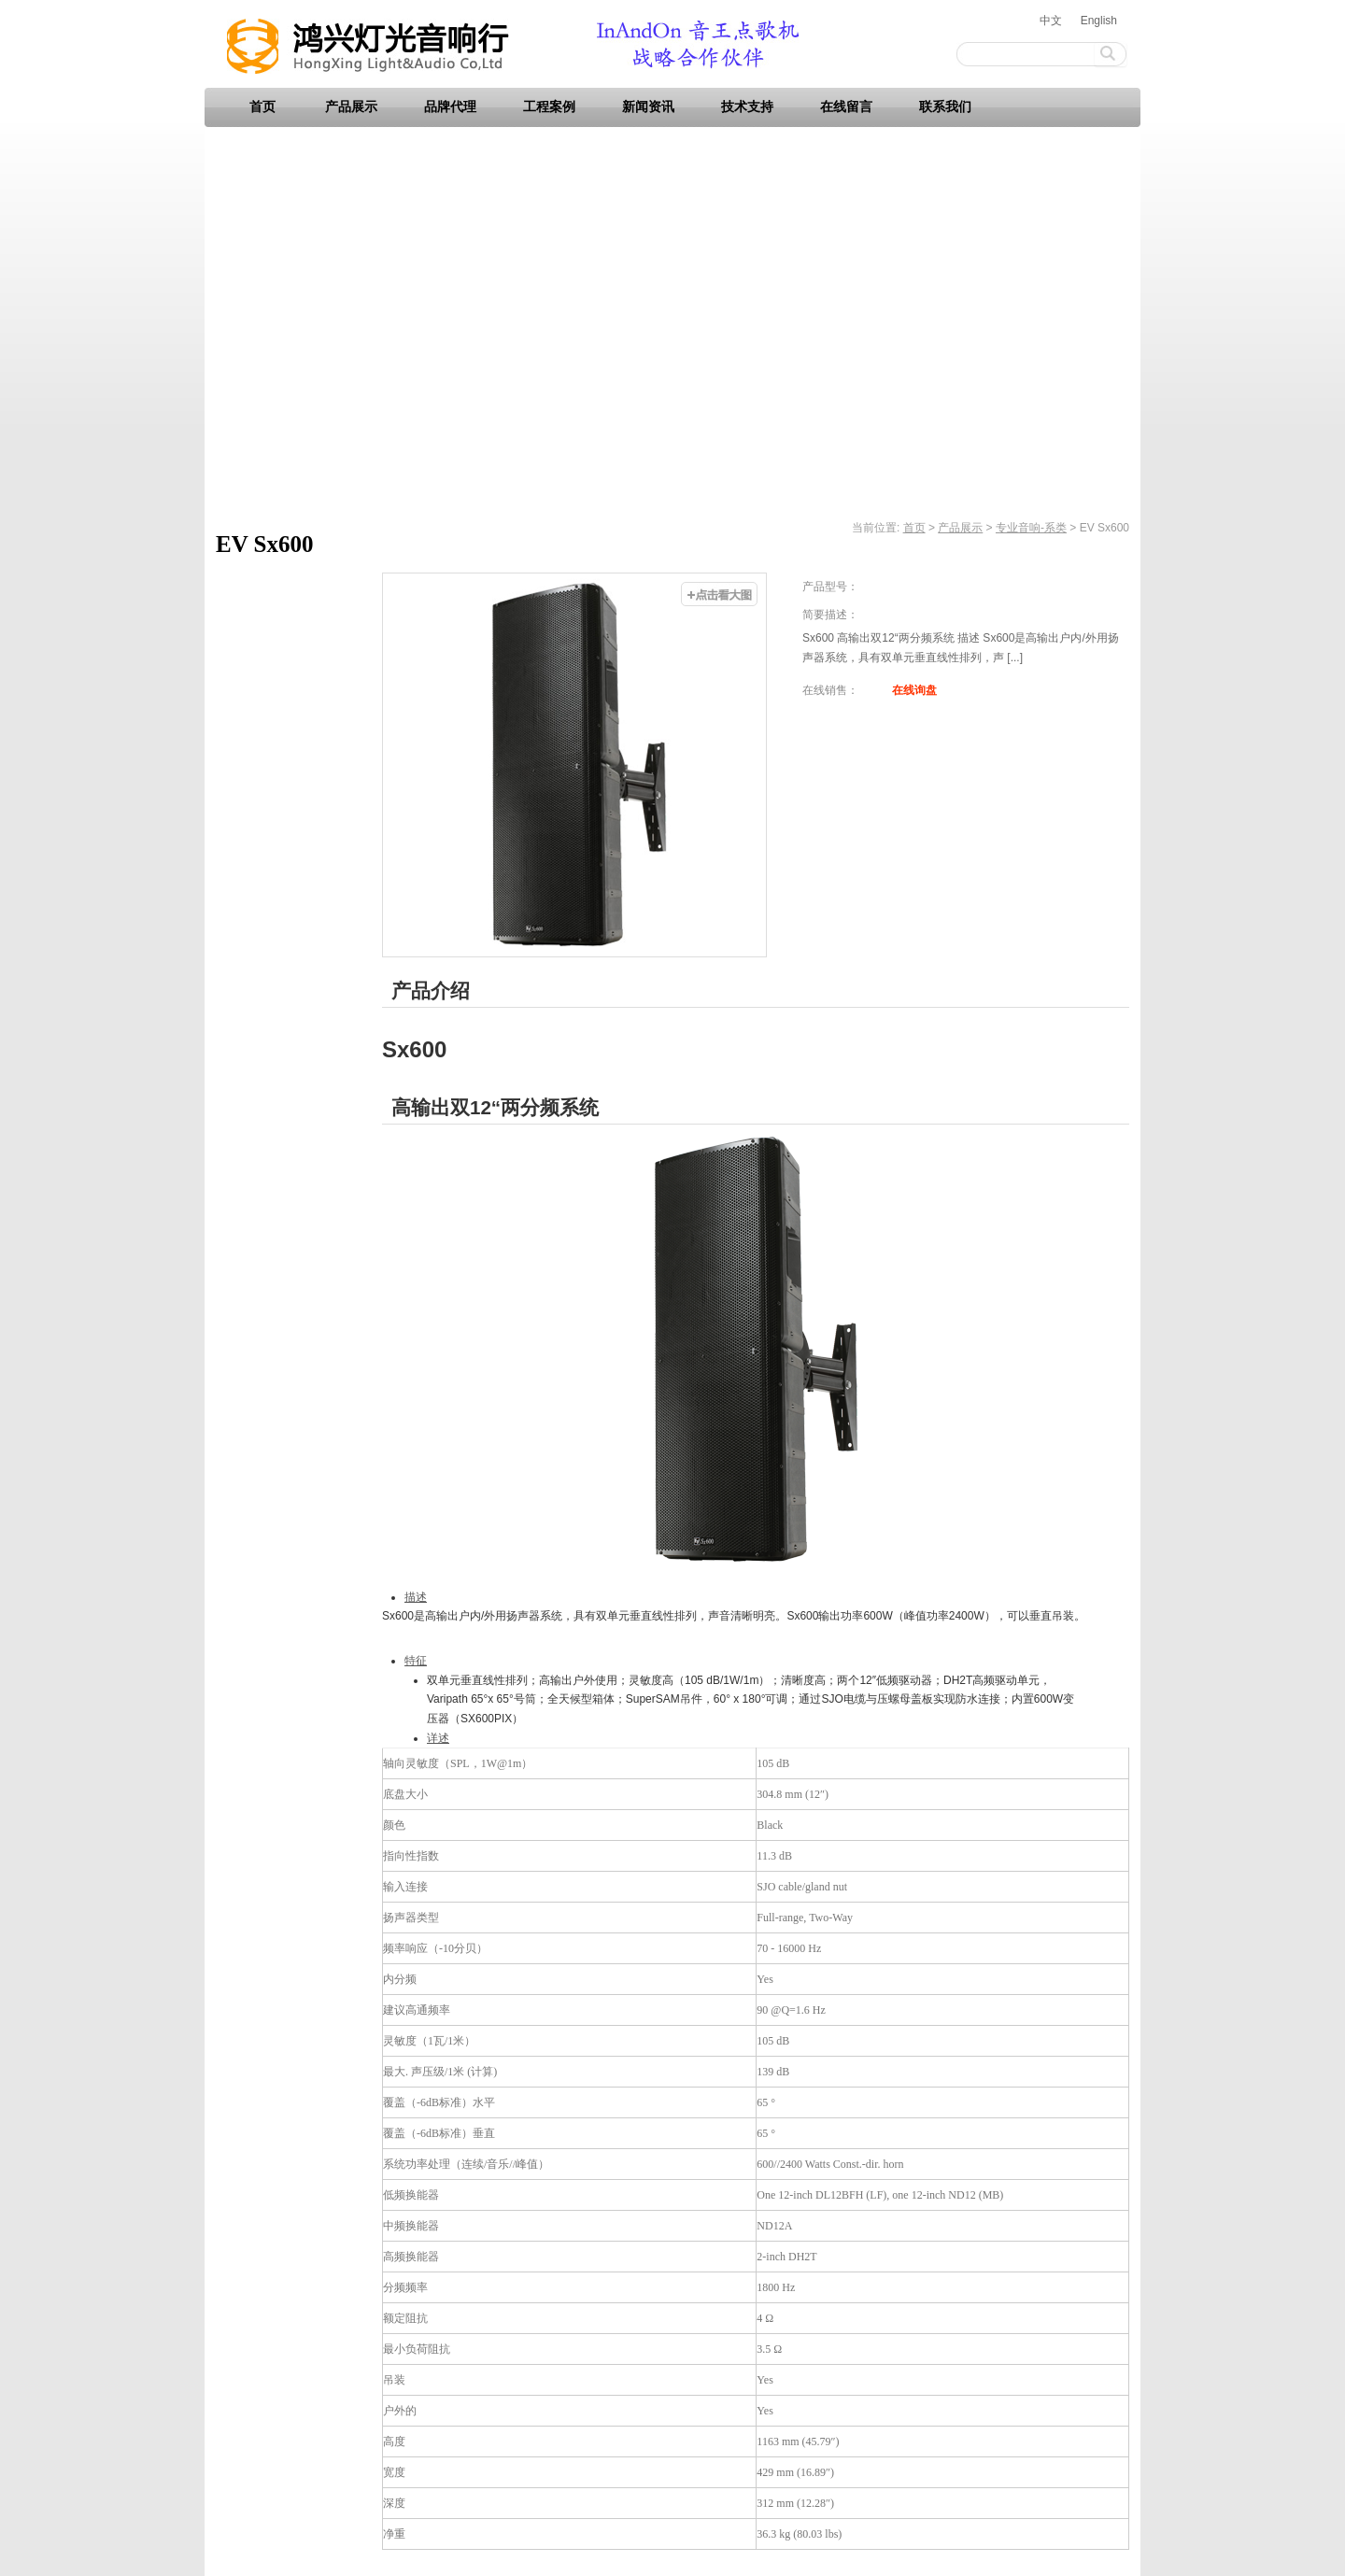 The width and height of the screenshot is (1345, 2576). What do you see at coordinates (1051, 20) in the screenshot?
I see `中文` at bounding box center [1051, 20].